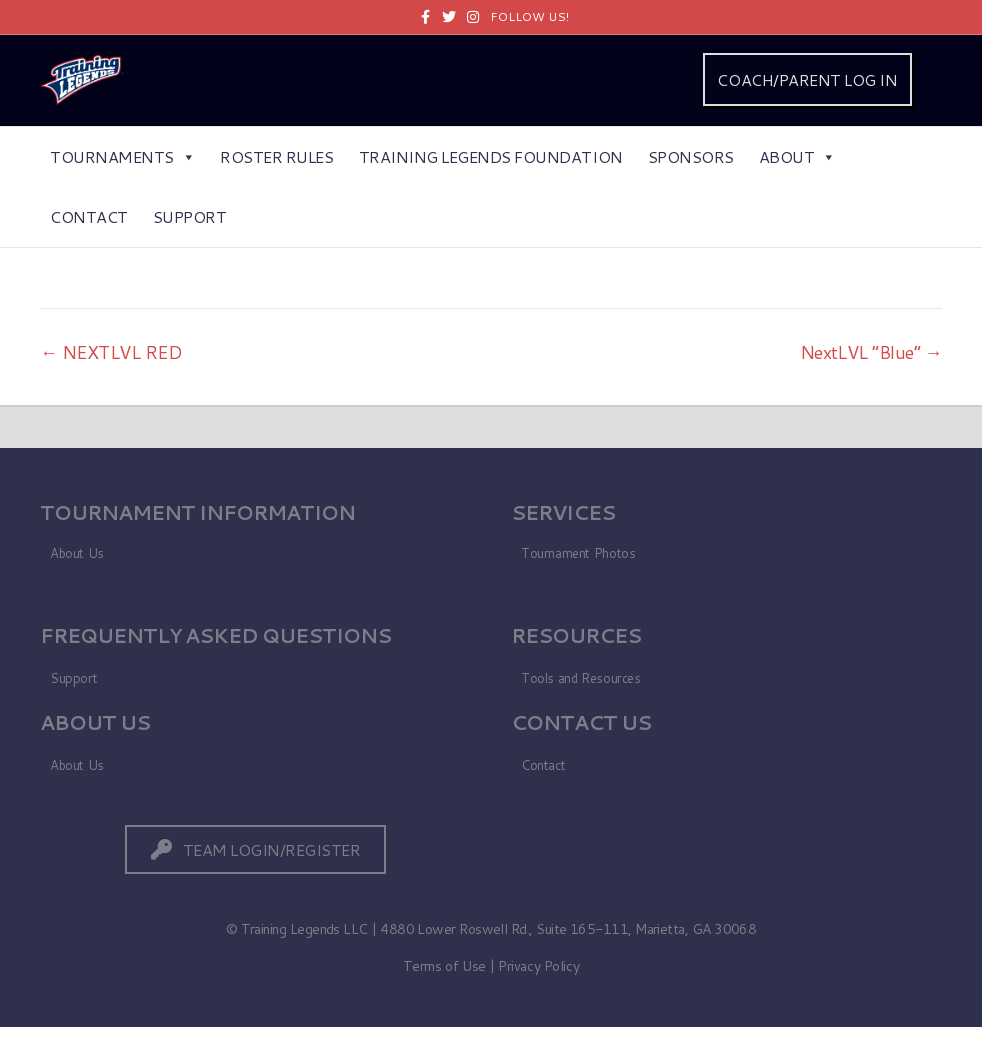 The image size is (982, 1042). Describe the element at coordinates (122, 156) in the screenshot. I see `Tournaments` at that location.